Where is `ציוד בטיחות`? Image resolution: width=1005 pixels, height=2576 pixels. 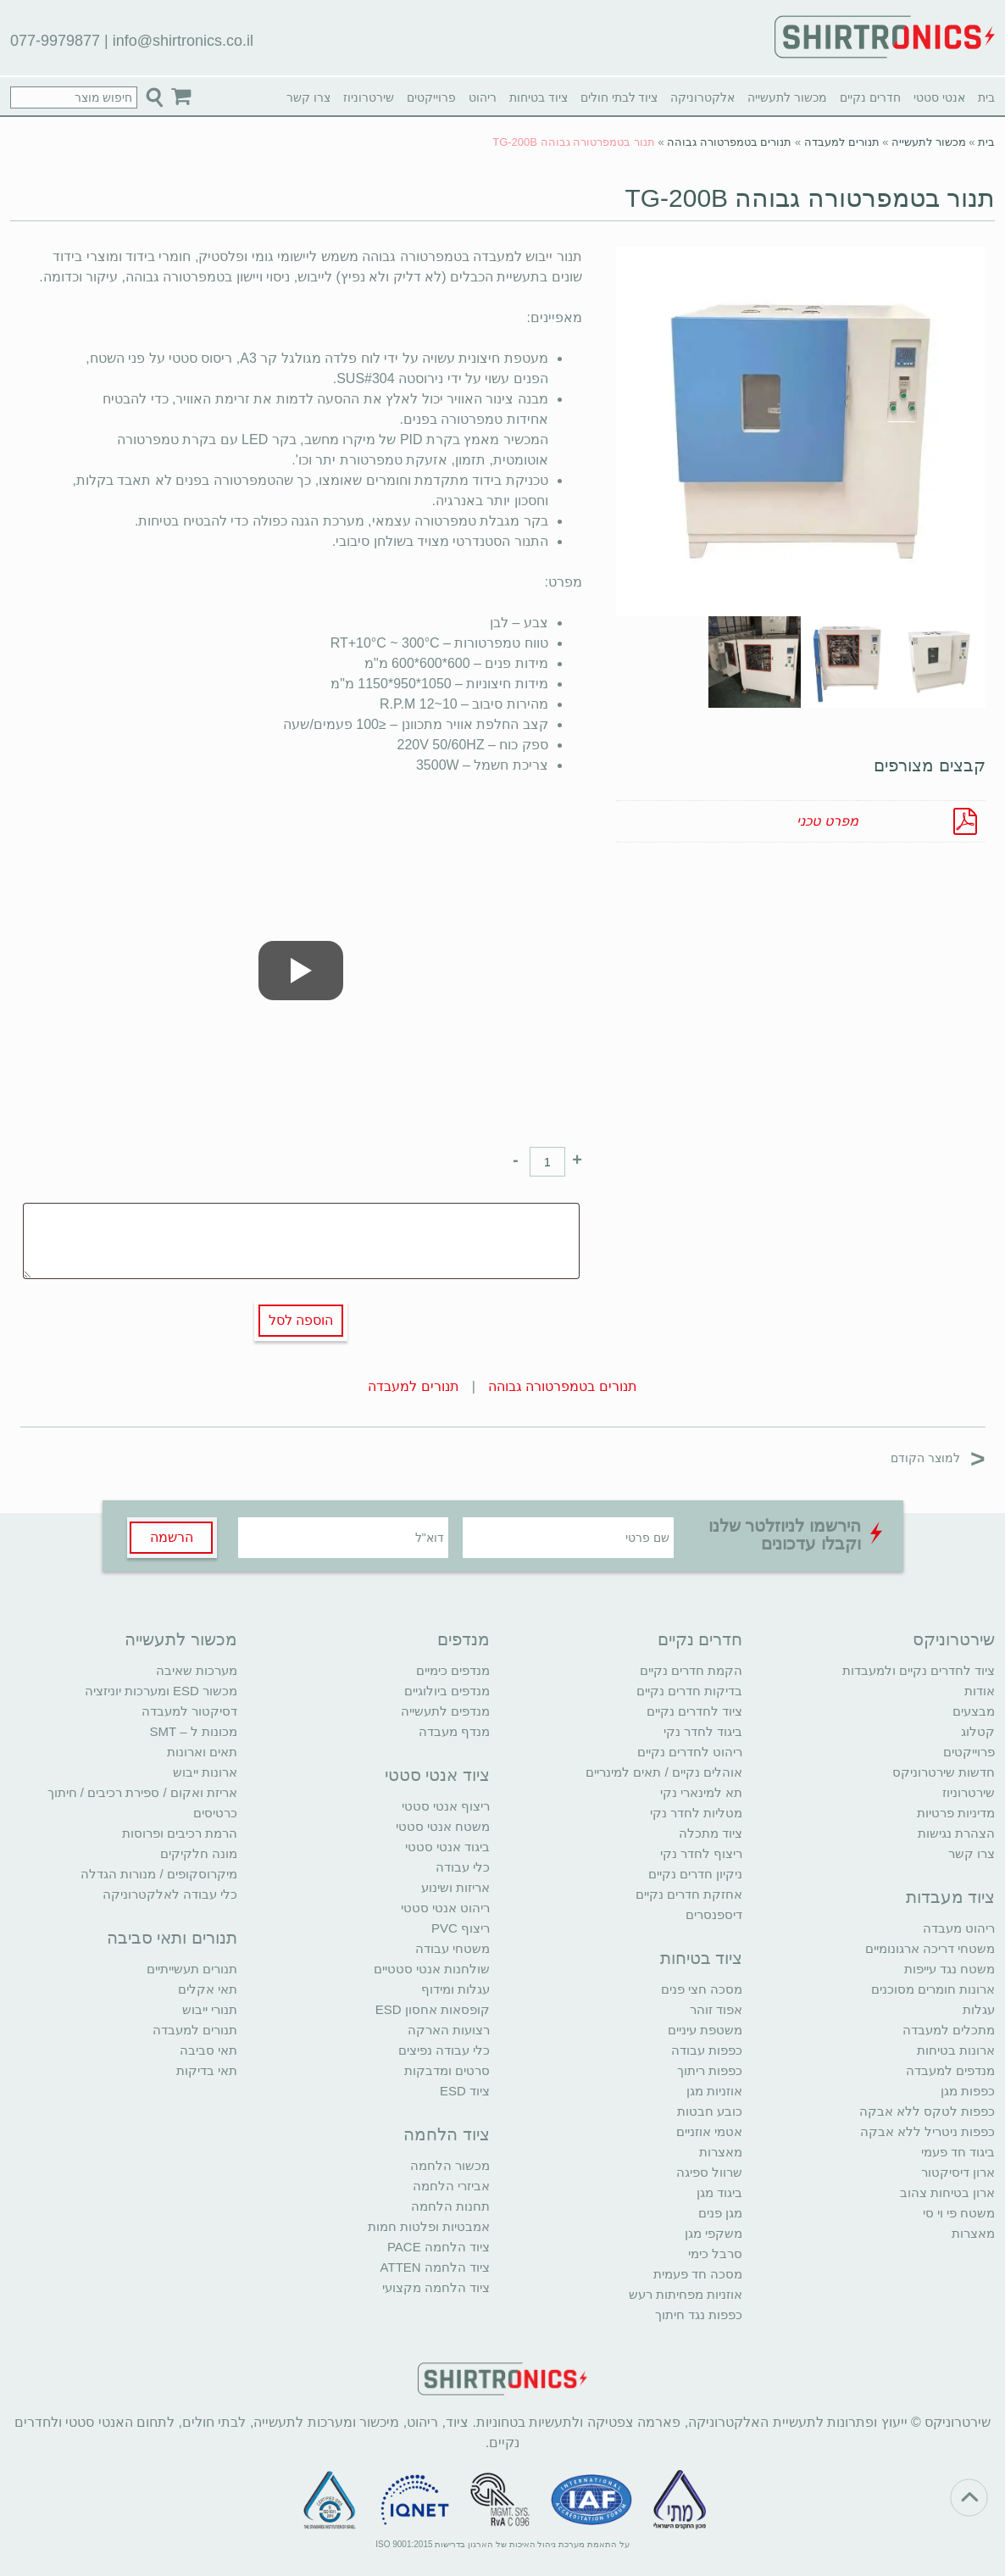
ציוד בטיחות is located at coordinates (538, 97).